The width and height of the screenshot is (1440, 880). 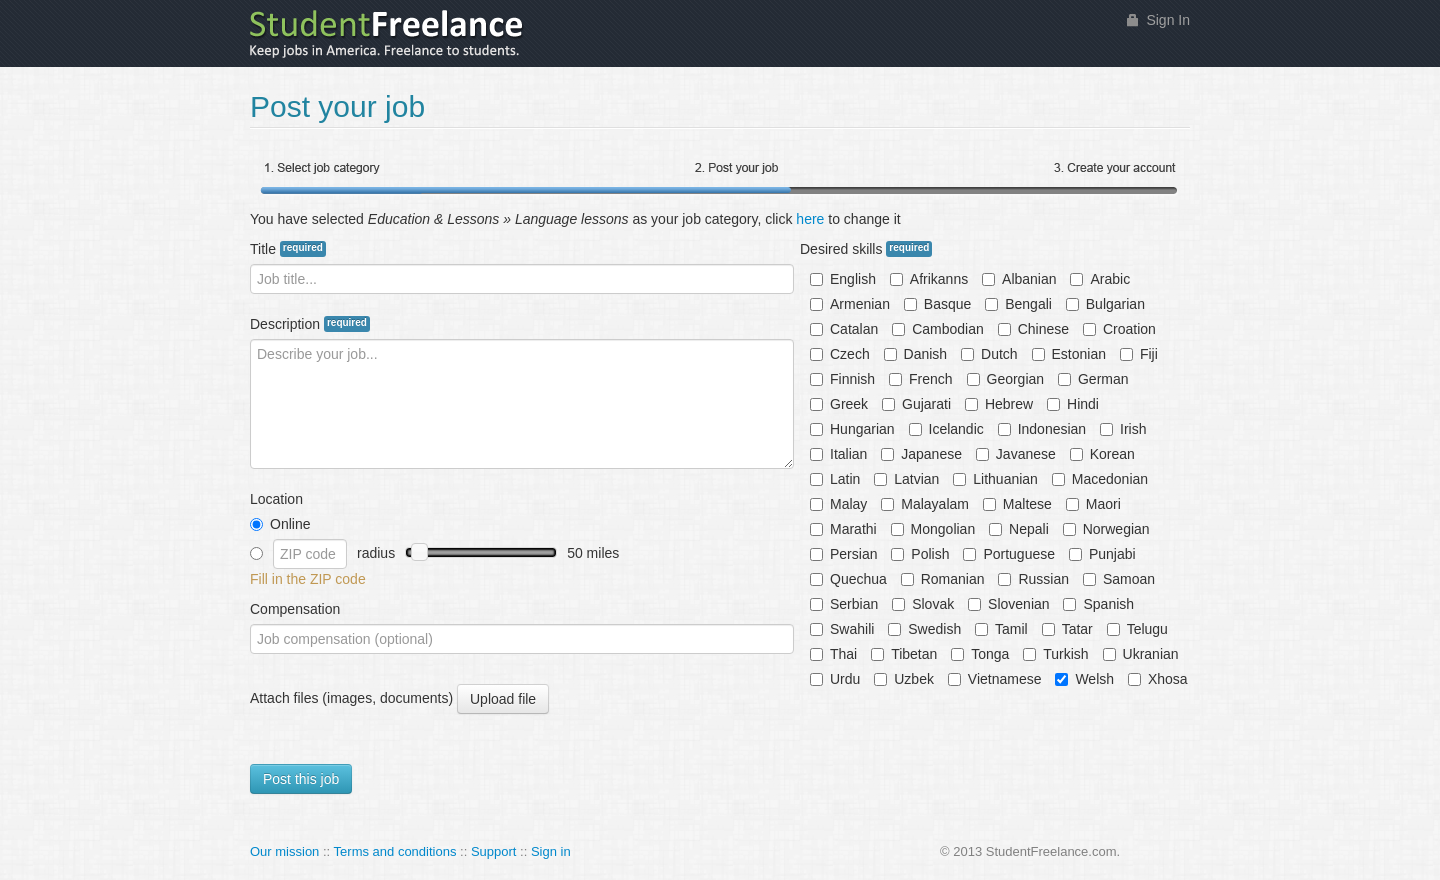 What do you see at coordinates (310, 324) in the screenshot?
I see `Description` at bounding box center [310, 324].